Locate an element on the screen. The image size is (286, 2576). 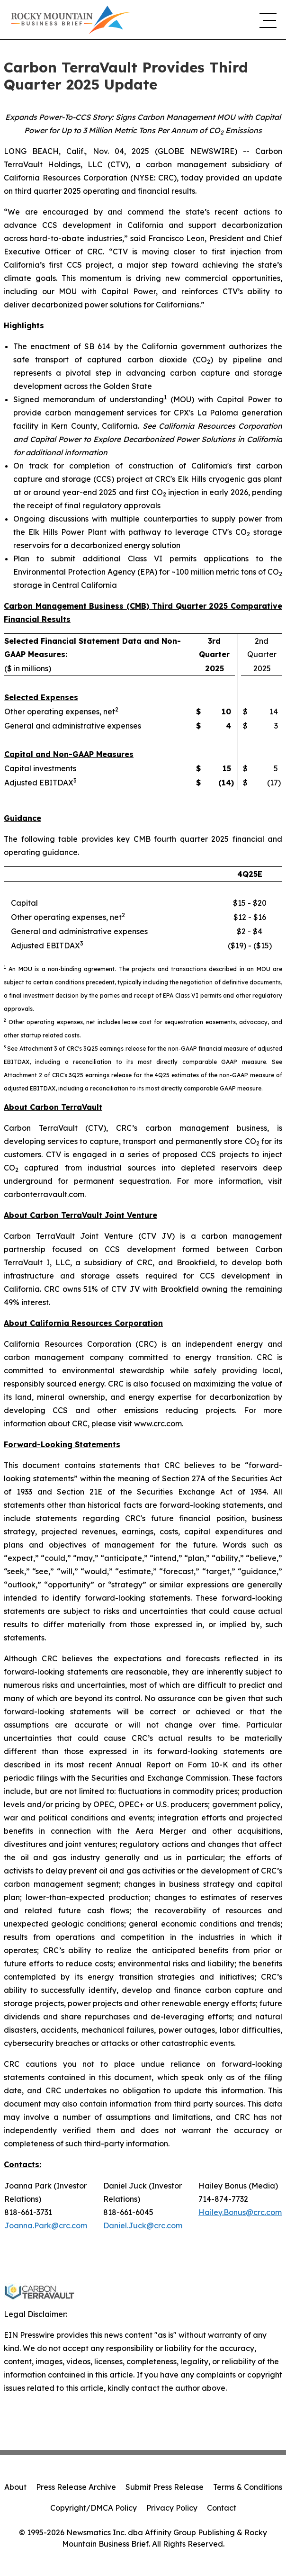
Press Release Archive is located at coordinates (76, 2487).